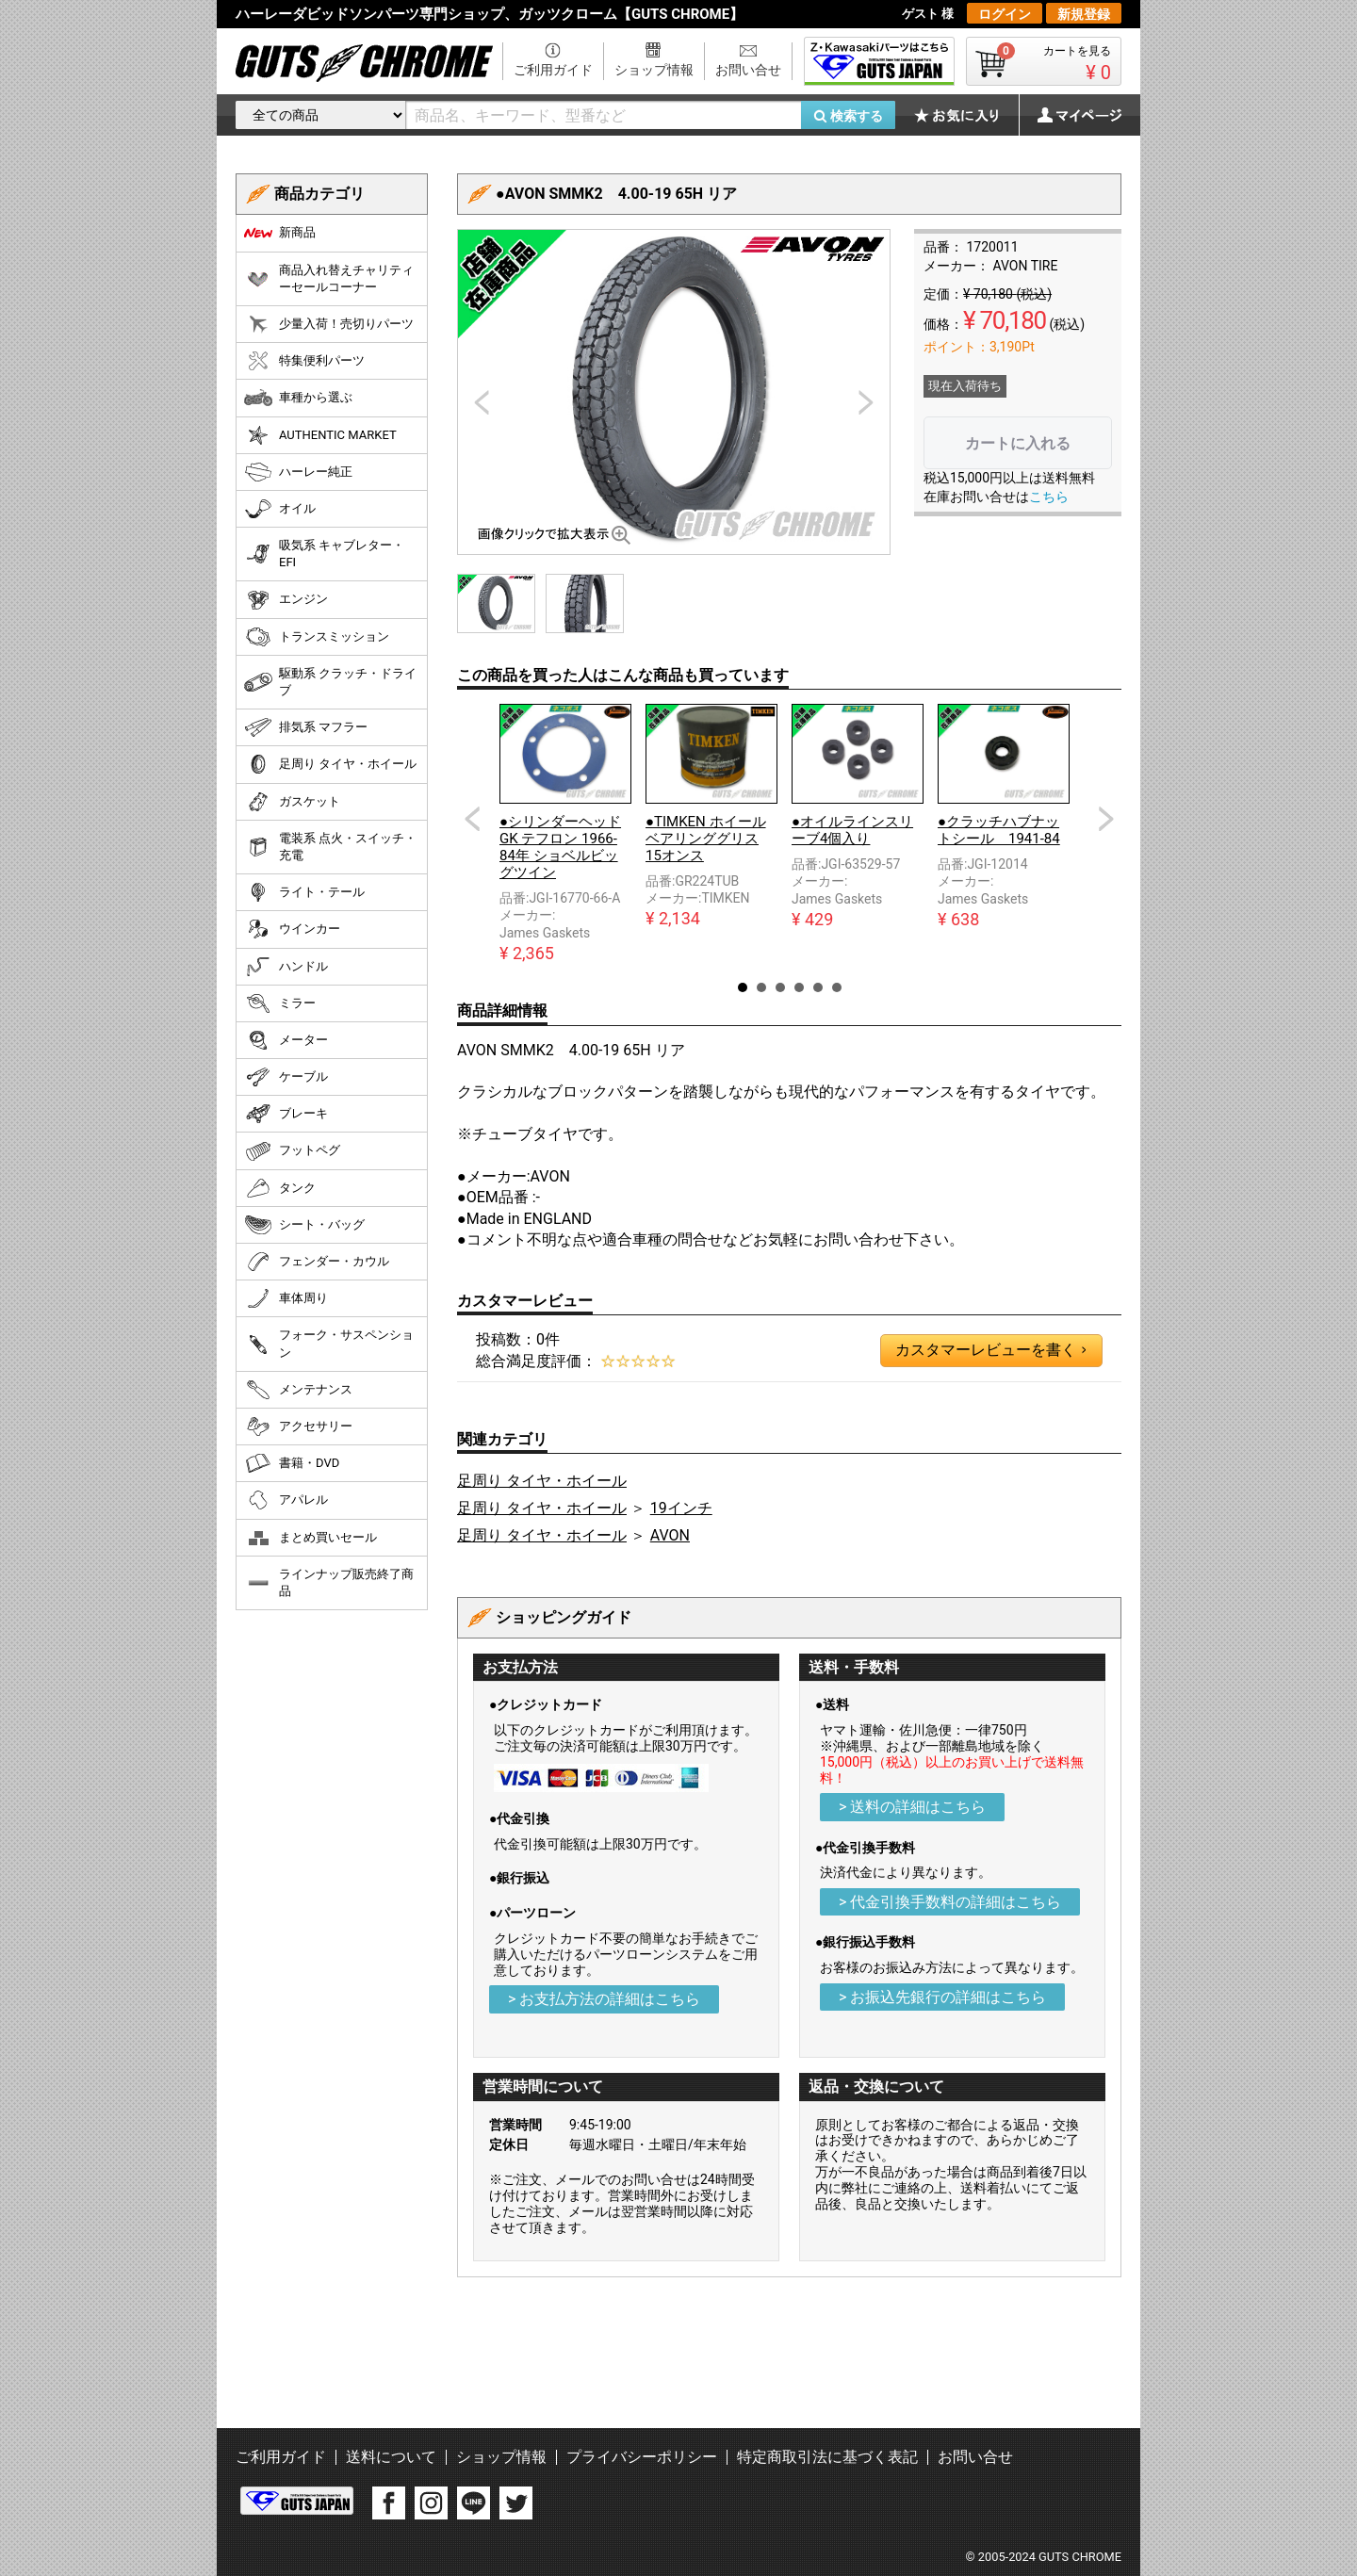  Describe the element at coordinates (298, 397) in the screenshot. I see `車種から選ぶ` at that location.